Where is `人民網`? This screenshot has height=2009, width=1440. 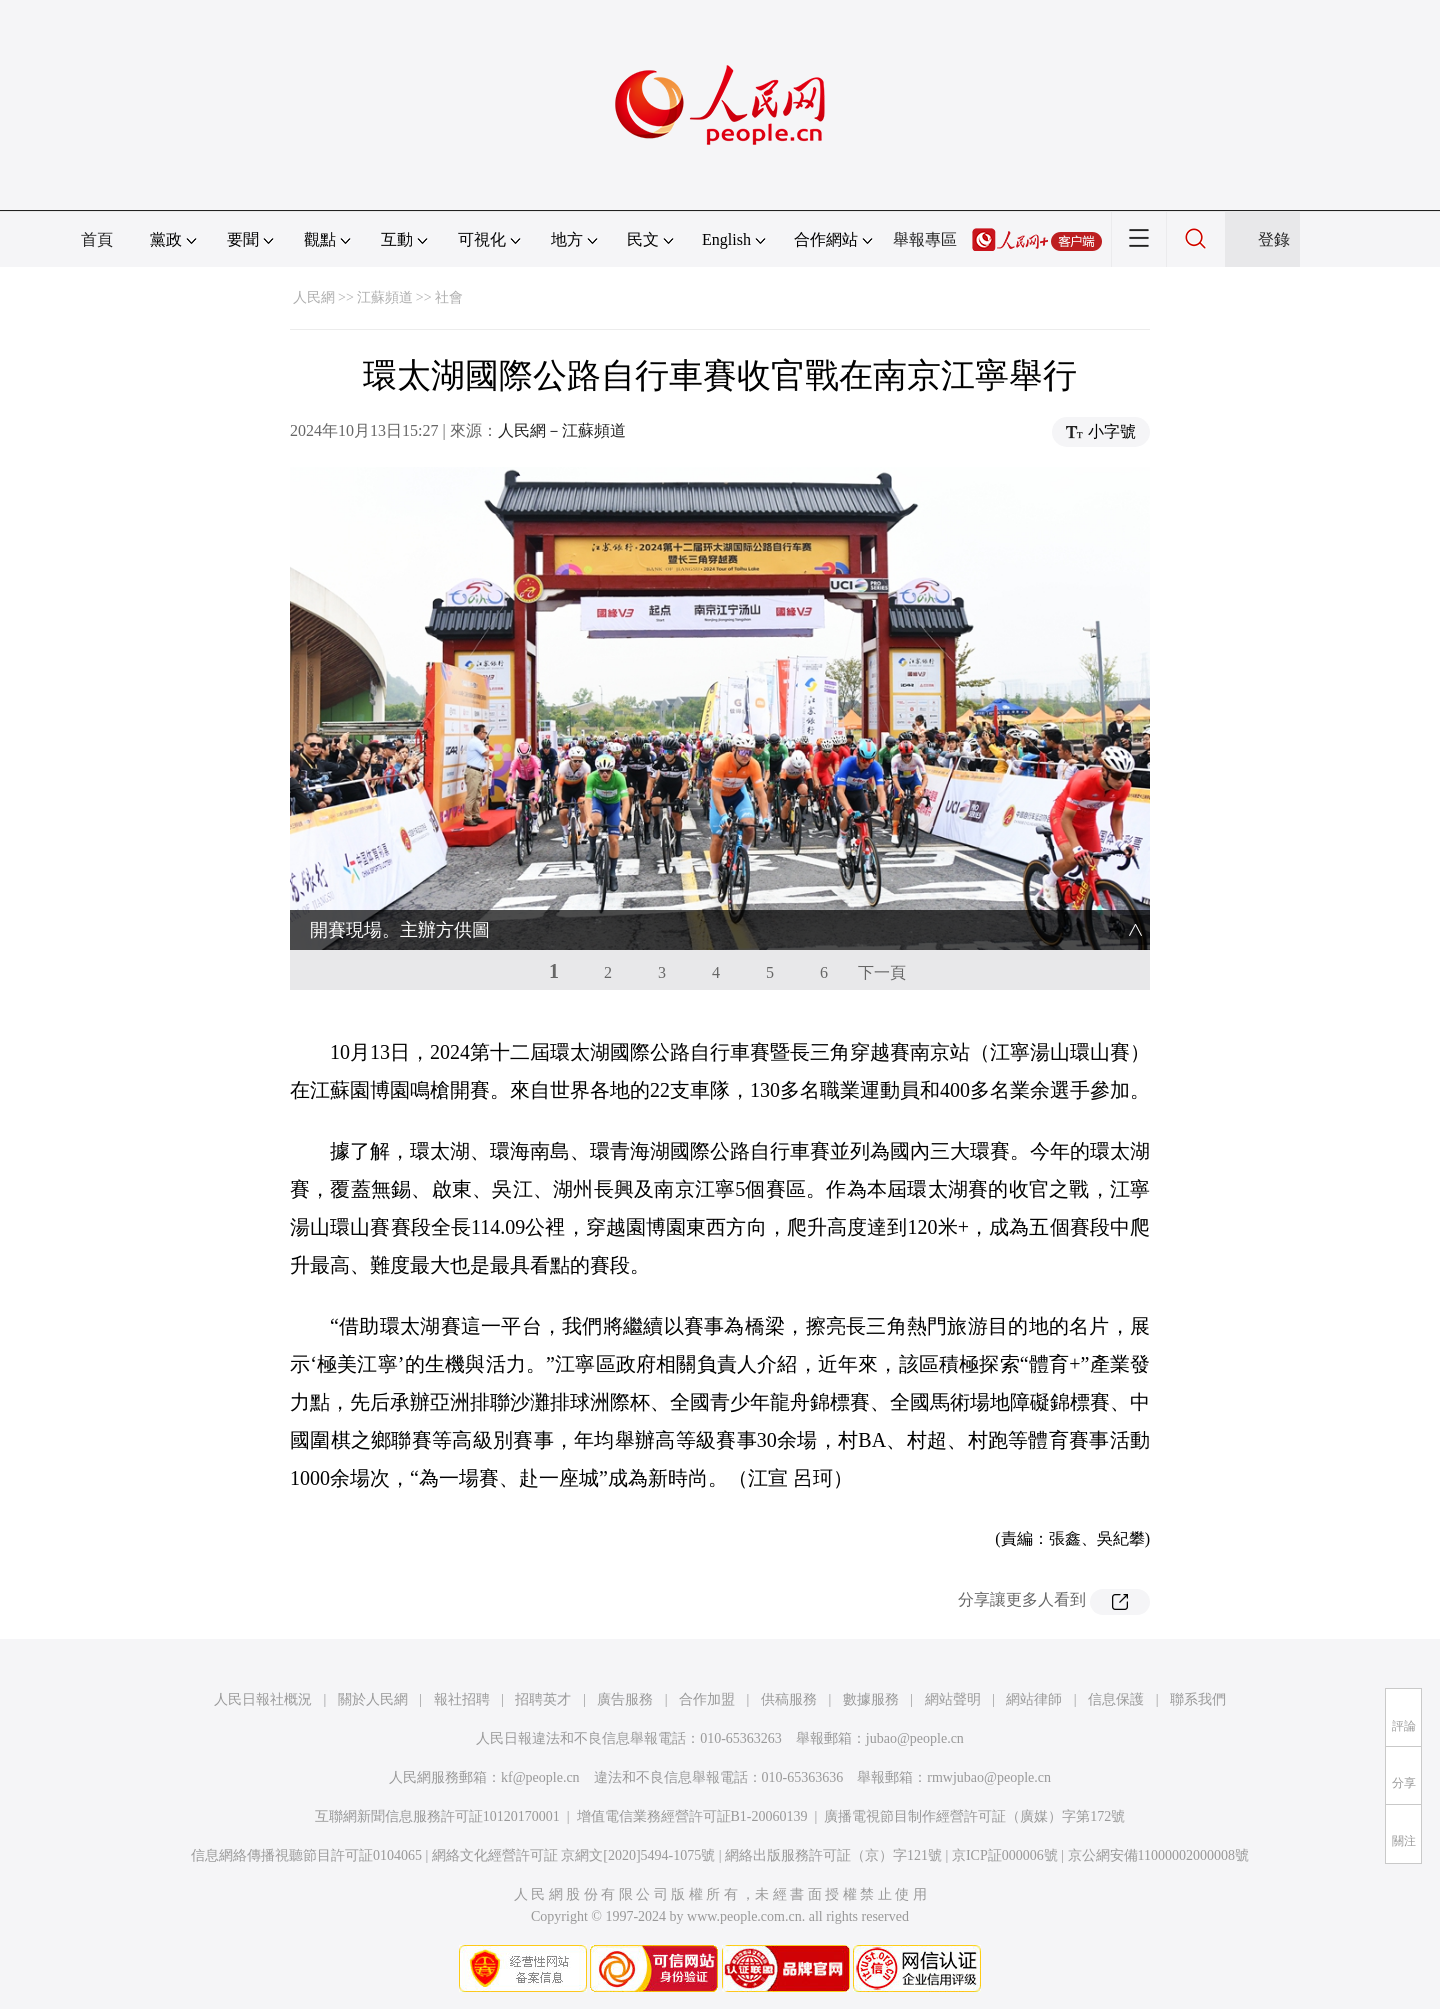 人民網 is located at coordinates (314, 297).